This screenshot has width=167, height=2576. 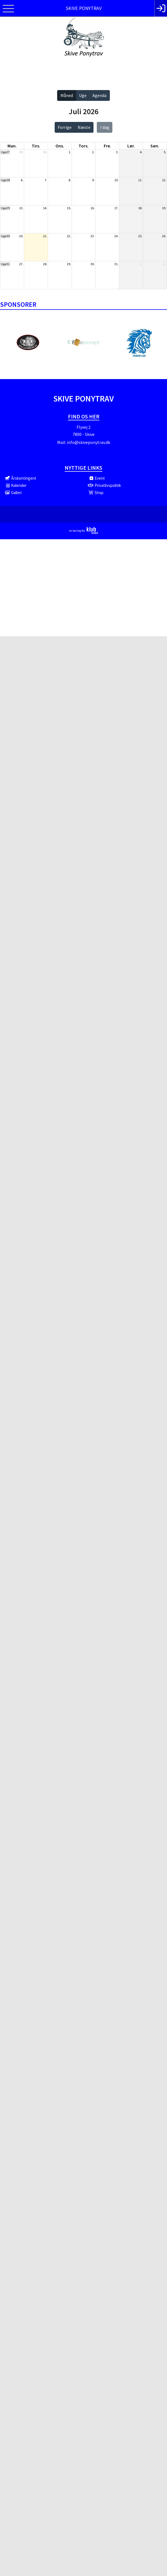 I want to click on 11., so click(x=140, y=180).